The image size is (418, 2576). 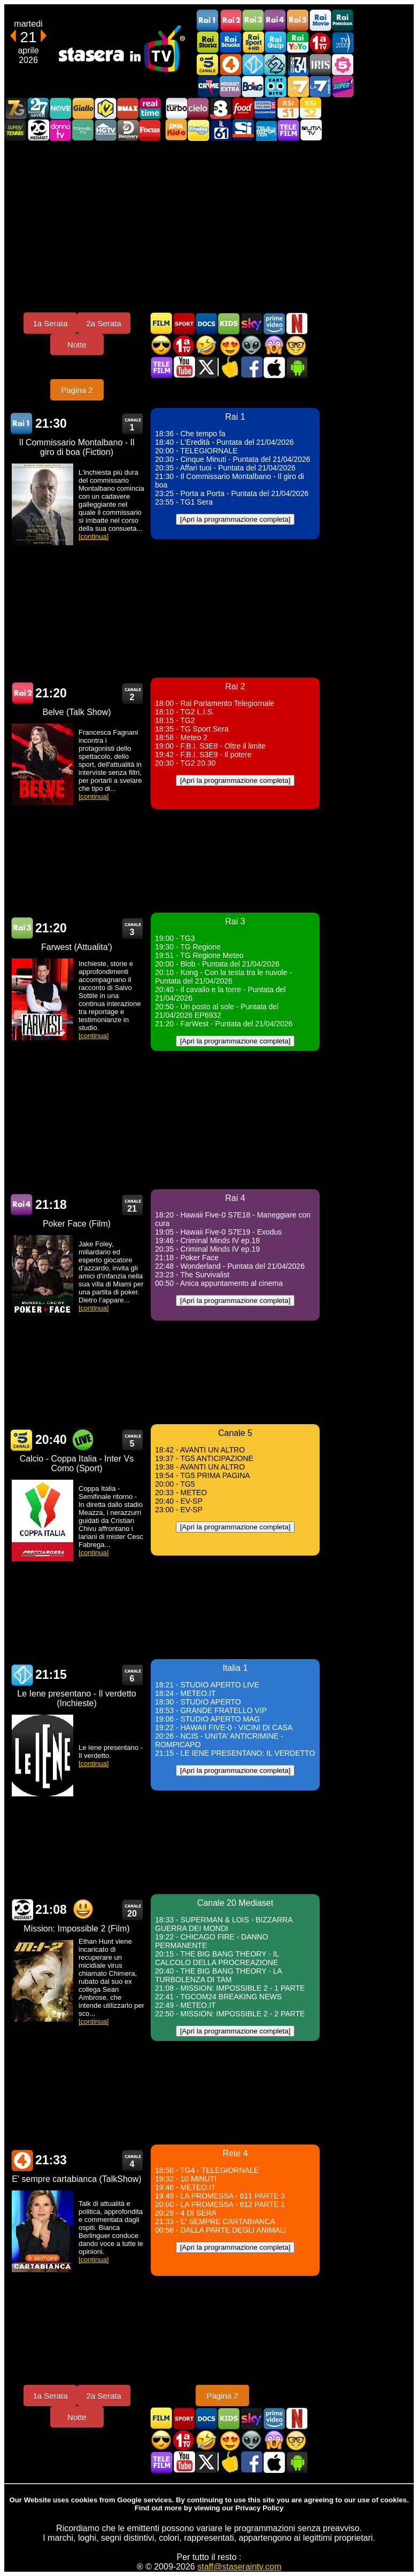 I want to click on Rai 3, so click(x=22, y=928).